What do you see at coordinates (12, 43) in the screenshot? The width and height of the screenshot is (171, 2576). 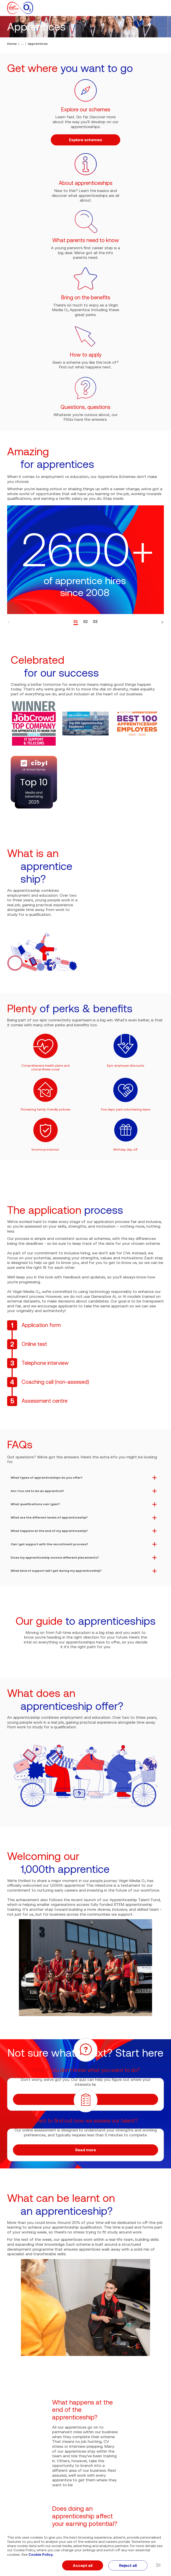 I see `Home` at bounding box center [12, 43].